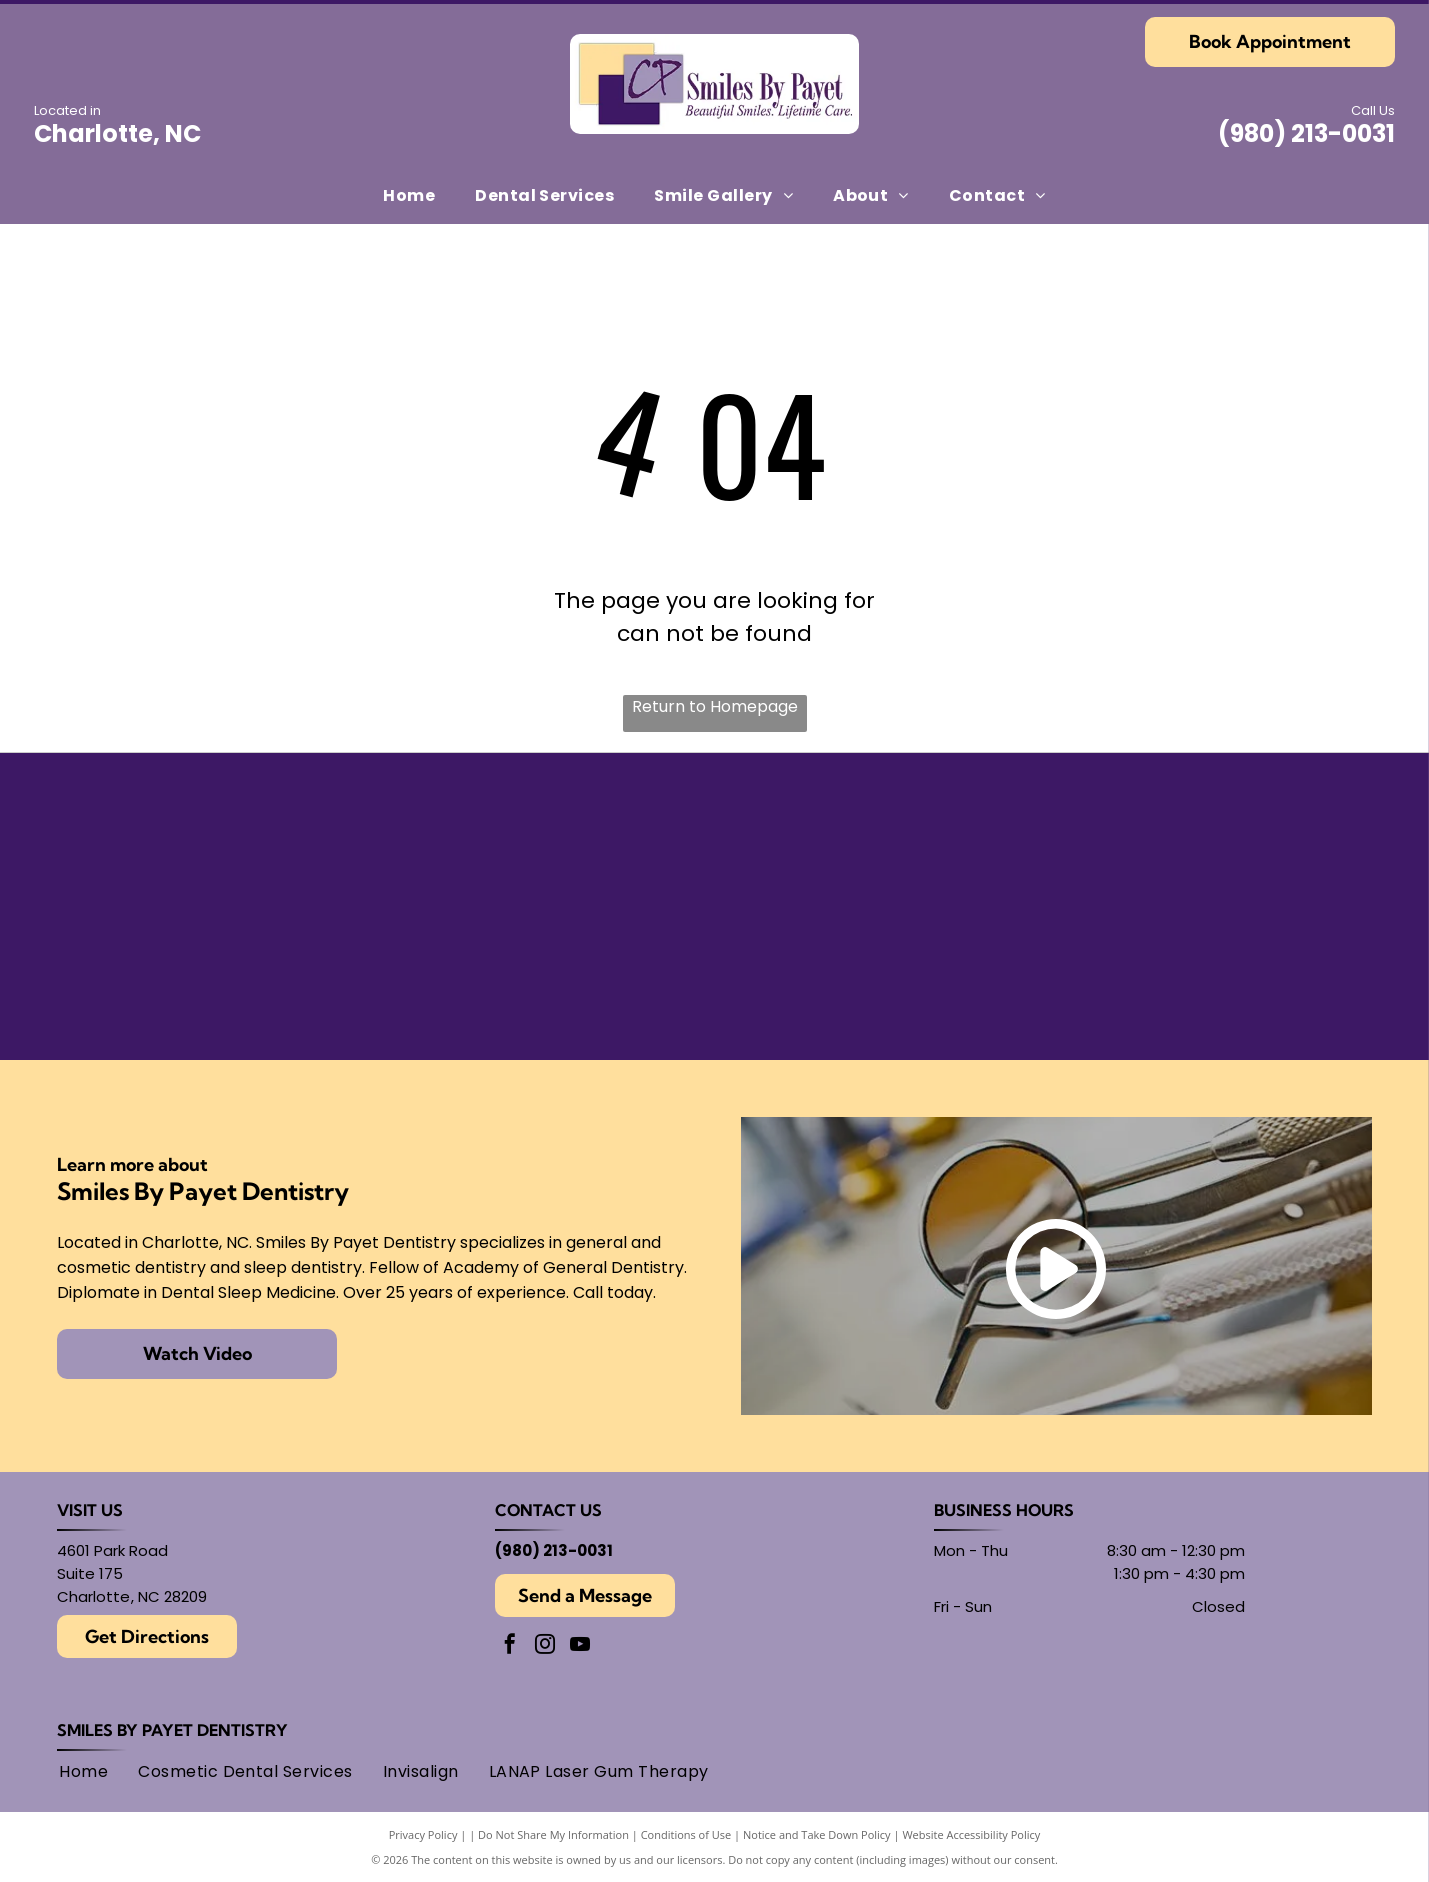 The height and width of the screenshot is (1882, 1429). I want to click on Do Not Share My Information, so click(553, 1834).